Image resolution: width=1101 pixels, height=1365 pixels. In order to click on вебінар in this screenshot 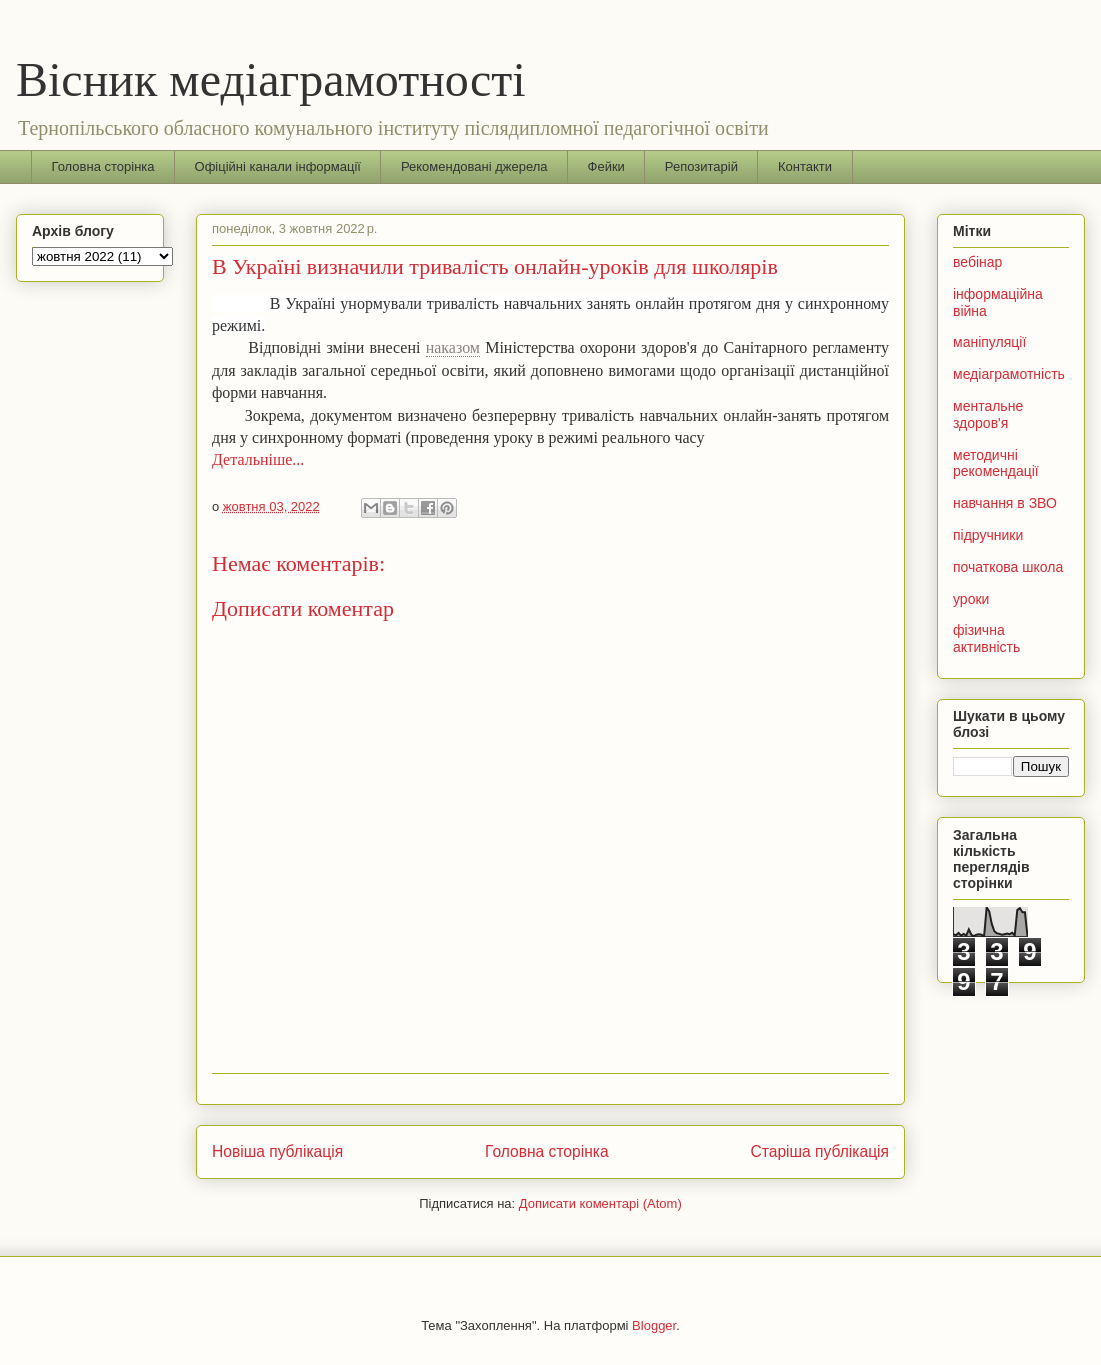, I will do `click(977, 262)`.